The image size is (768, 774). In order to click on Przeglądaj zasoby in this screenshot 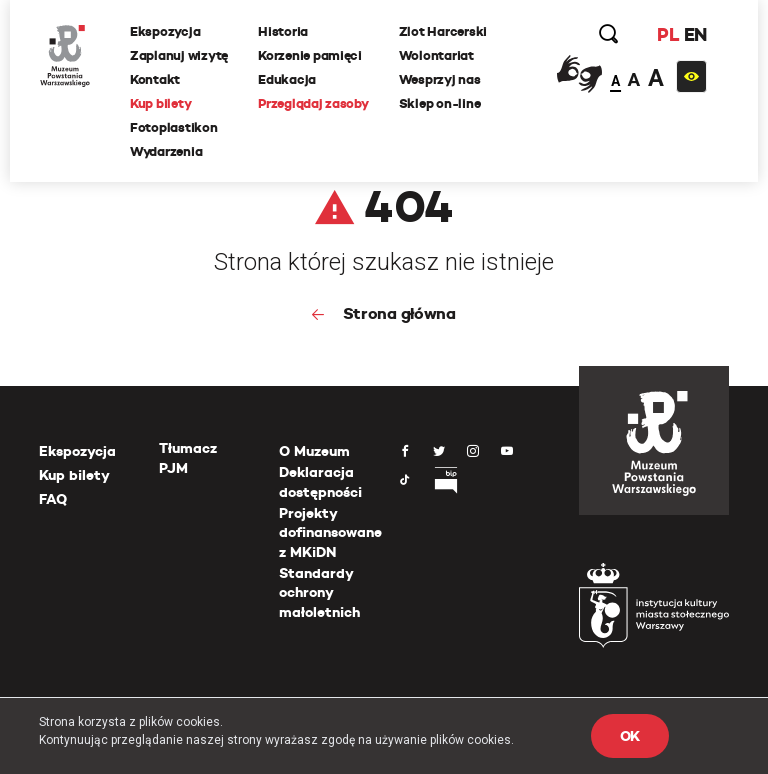, I will do `click(313, 103)`.